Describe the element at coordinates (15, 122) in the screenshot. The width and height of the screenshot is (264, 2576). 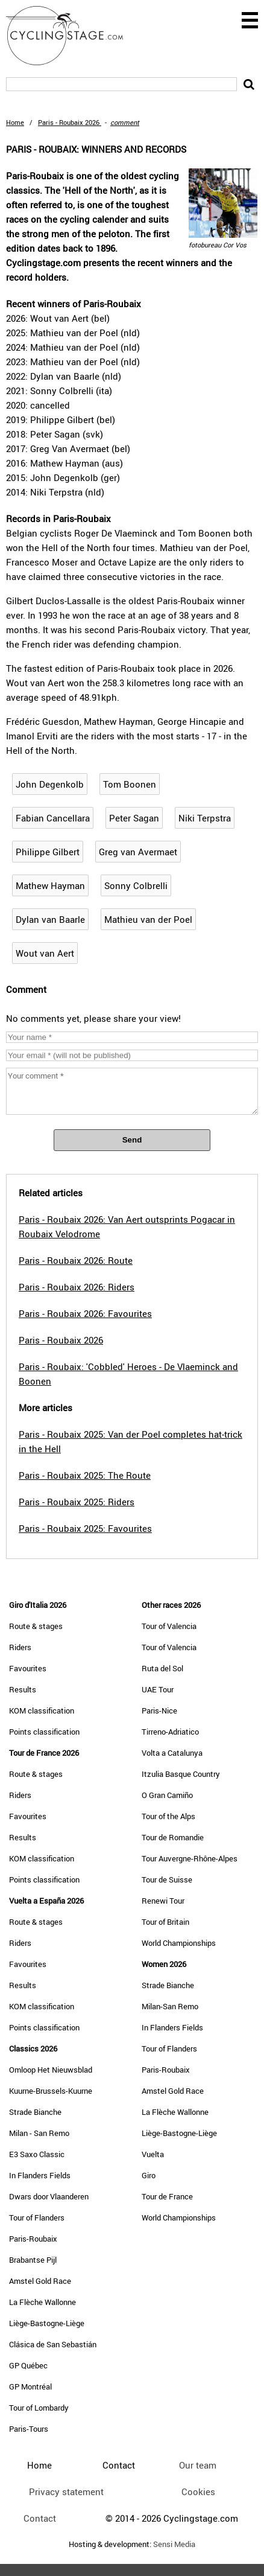
I see `Home` at that location.